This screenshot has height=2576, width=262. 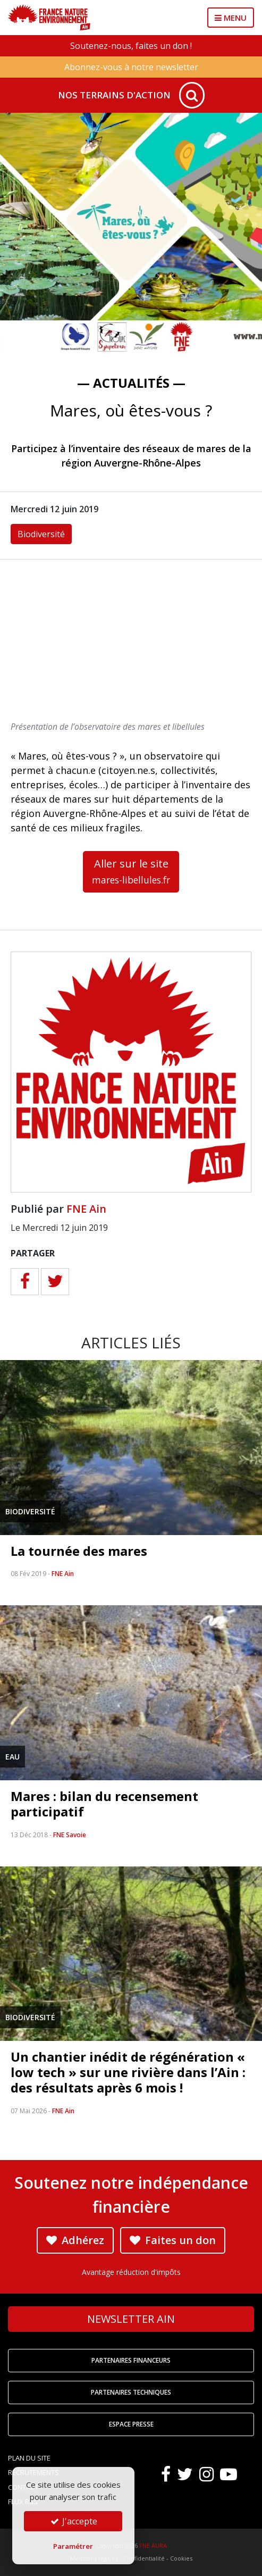 I want to click on FNE AURA, so click(x=153, y=2545).